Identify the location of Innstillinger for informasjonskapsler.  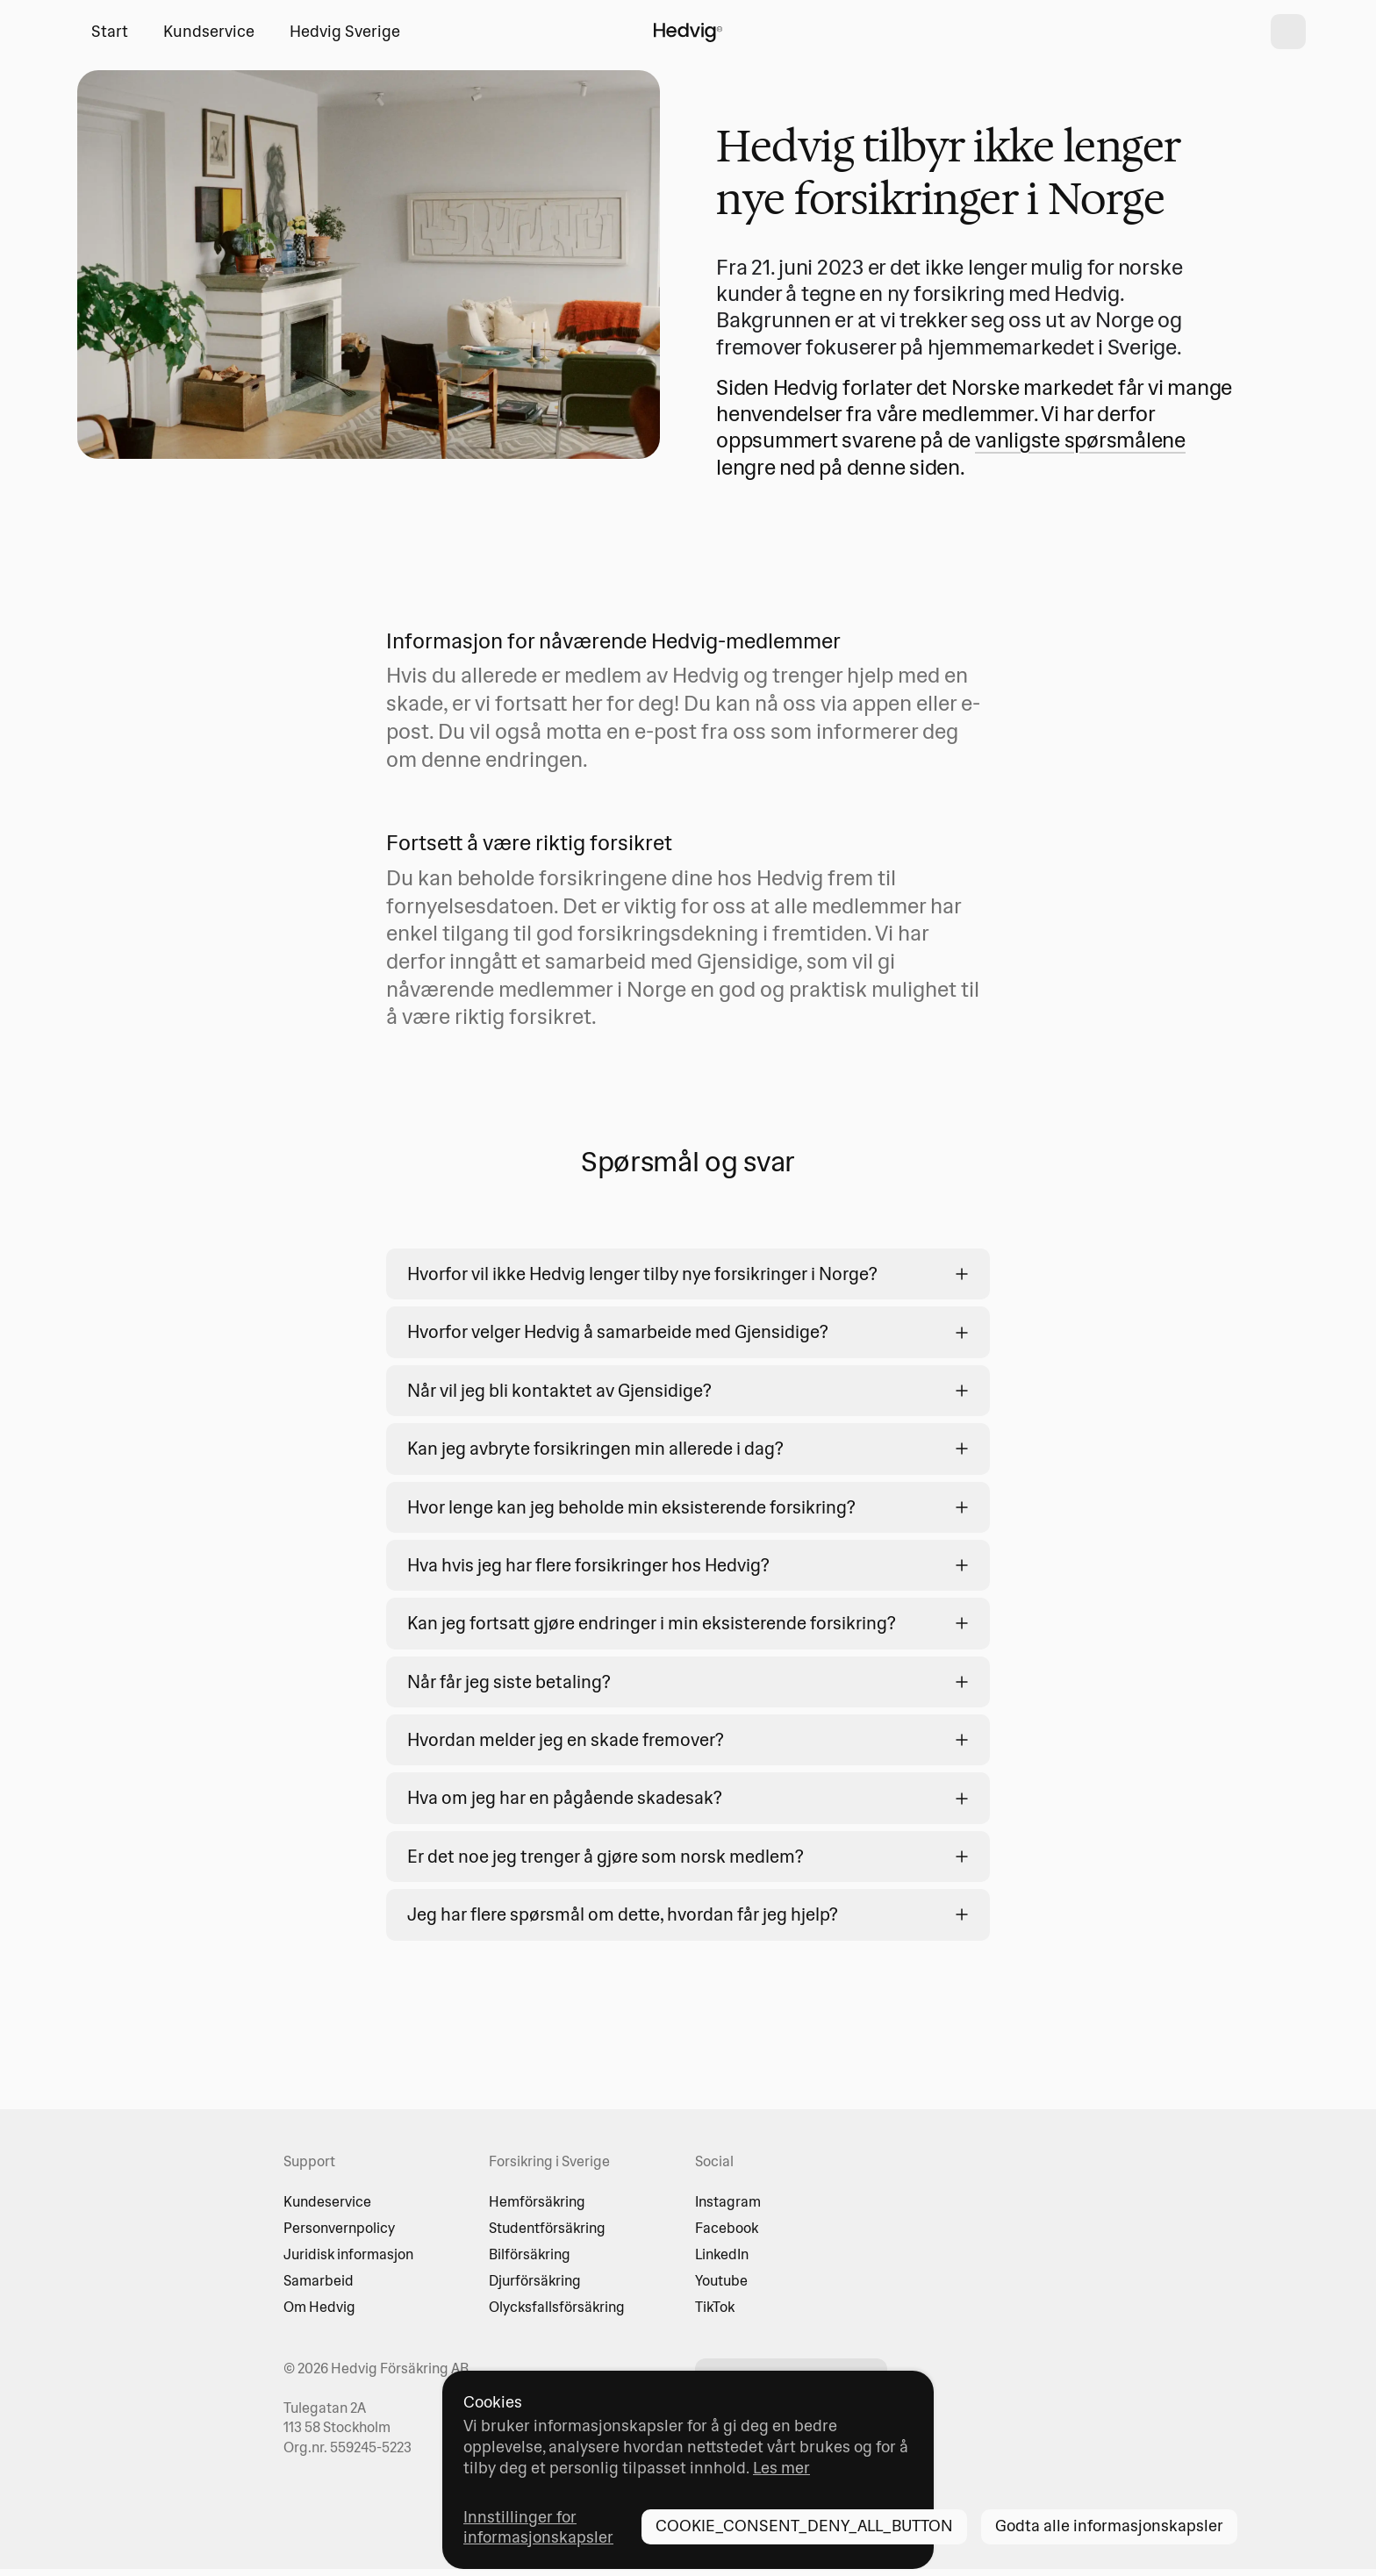
(538, 2527).